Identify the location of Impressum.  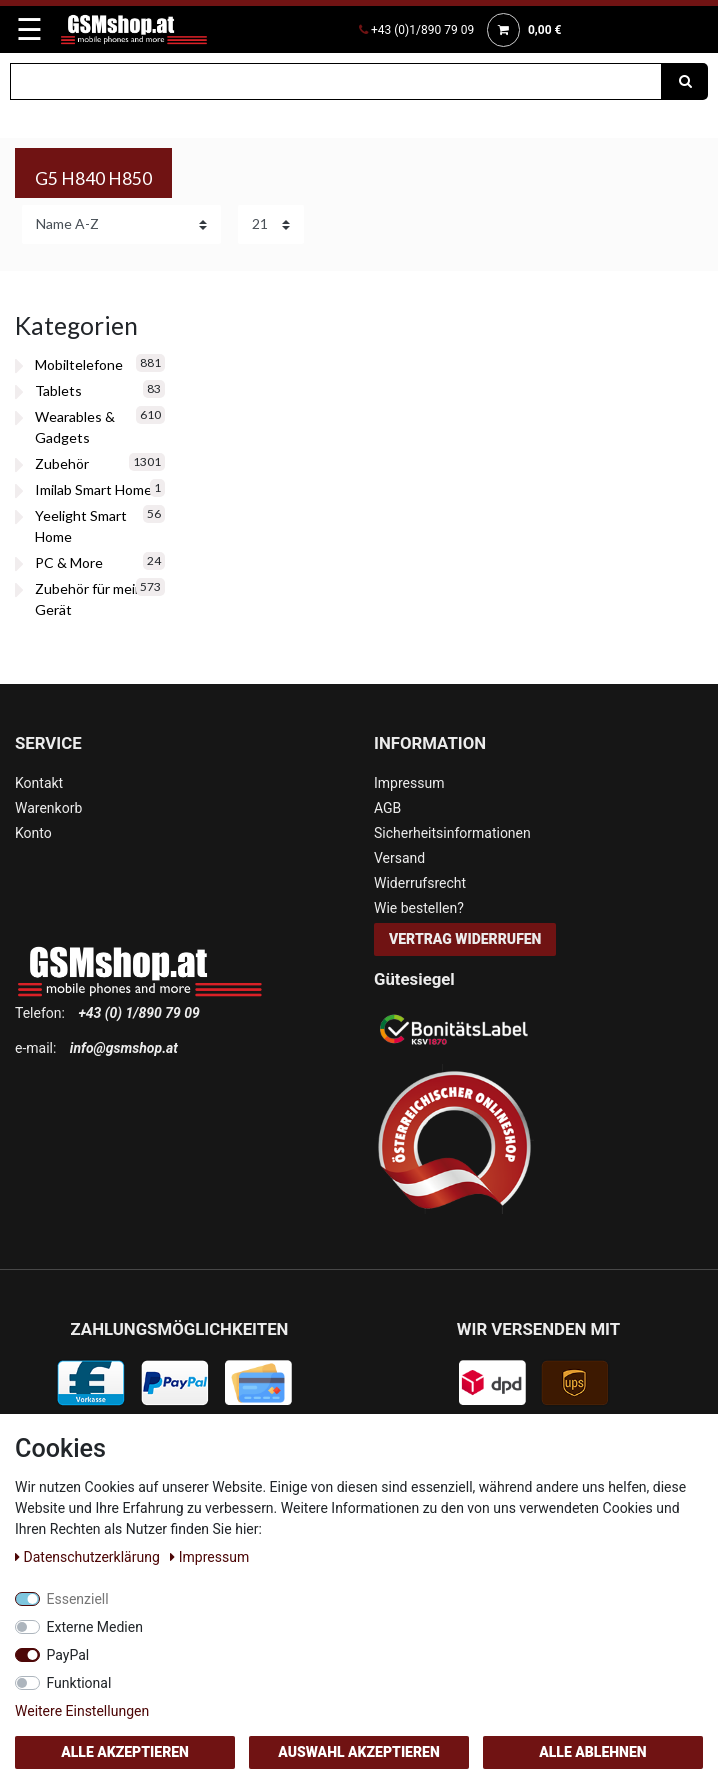
(409, 783).